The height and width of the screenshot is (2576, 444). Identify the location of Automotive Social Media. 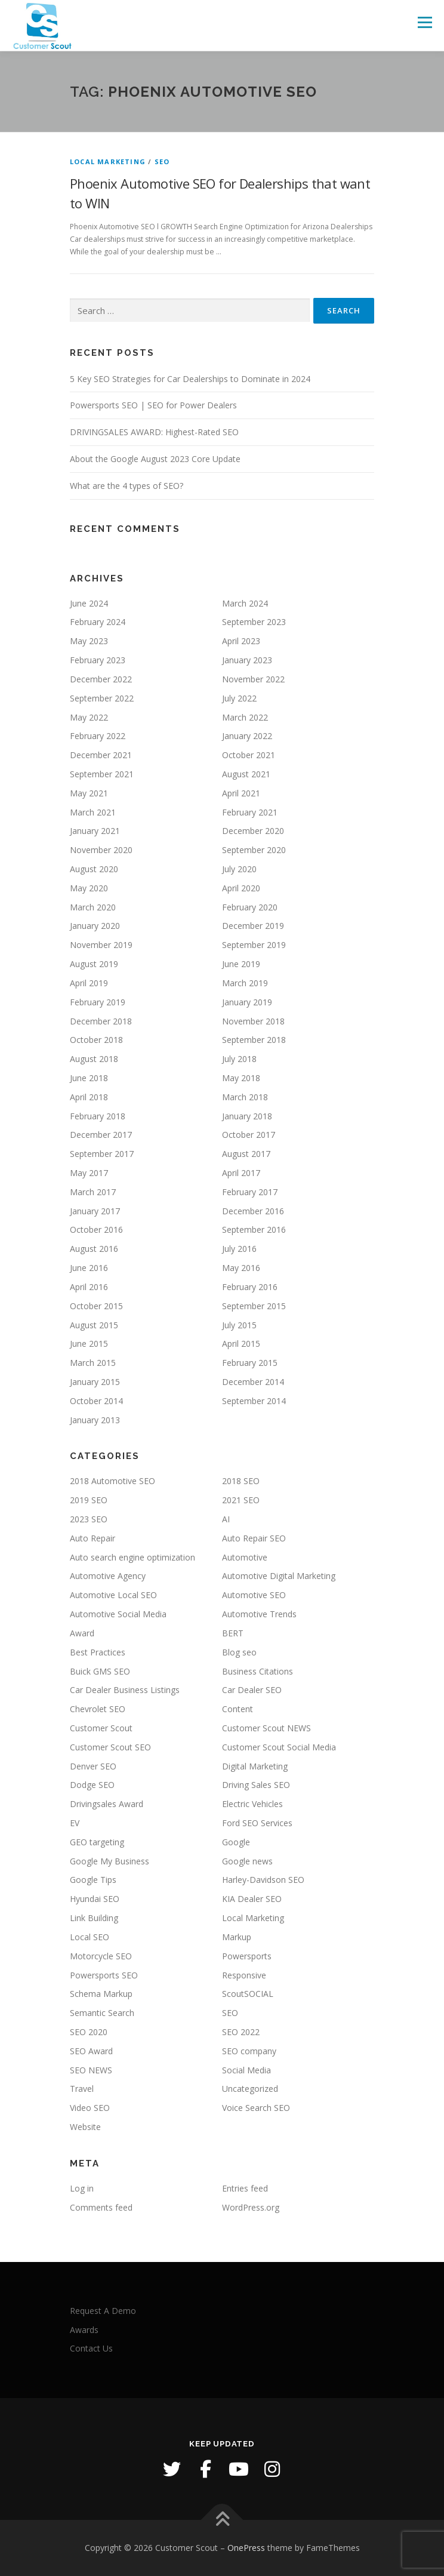
(118, 1614).